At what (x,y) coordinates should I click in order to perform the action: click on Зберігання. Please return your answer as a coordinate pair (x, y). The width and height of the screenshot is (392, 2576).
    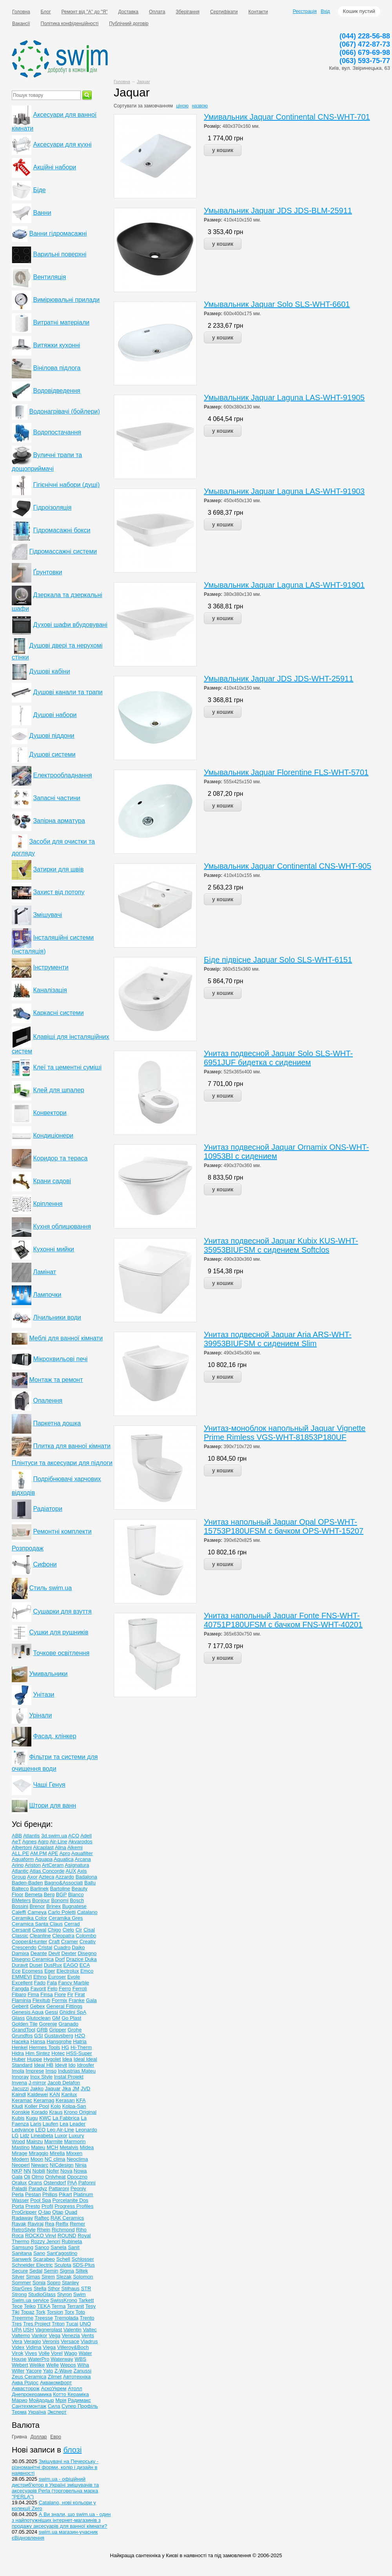
    Looking at the image, I should click on (188, 12).